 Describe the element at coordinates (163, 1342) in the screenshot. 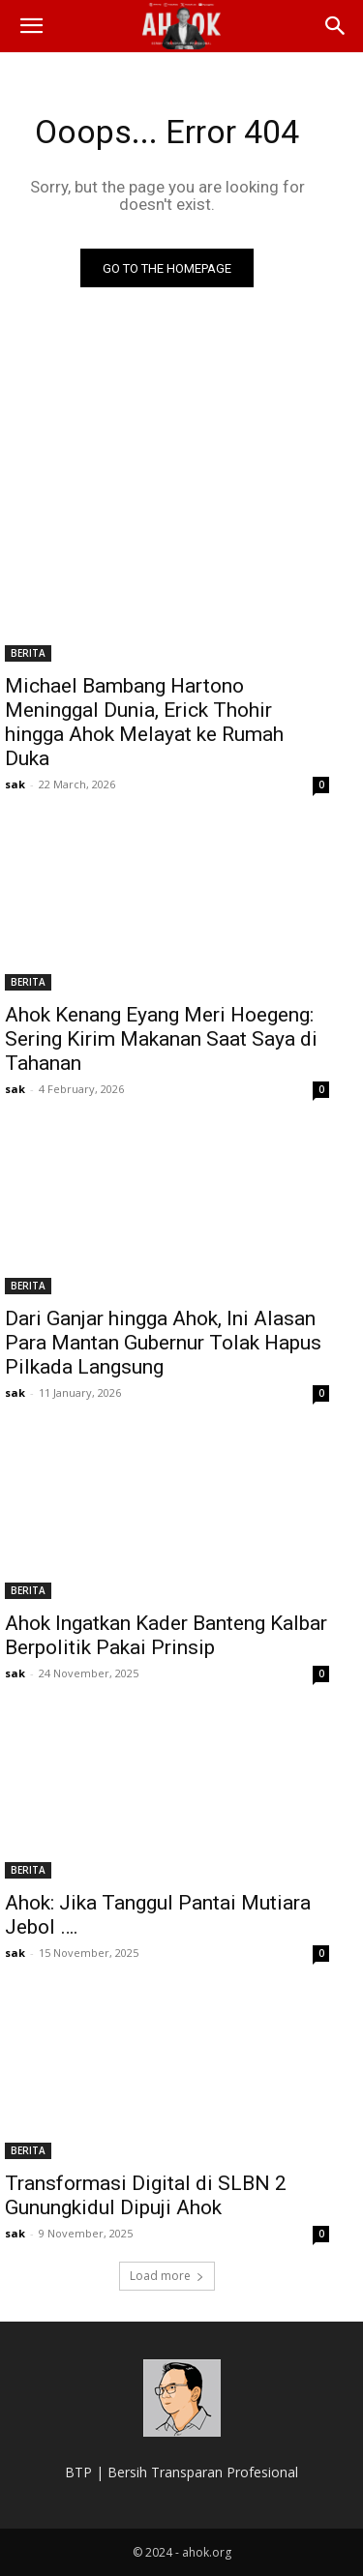

I see `Dari Ganjar hingga Ahok, Ini Alasan Para Mantan Gubernur Tolak Hapus Pilkada Langsung` at that location.